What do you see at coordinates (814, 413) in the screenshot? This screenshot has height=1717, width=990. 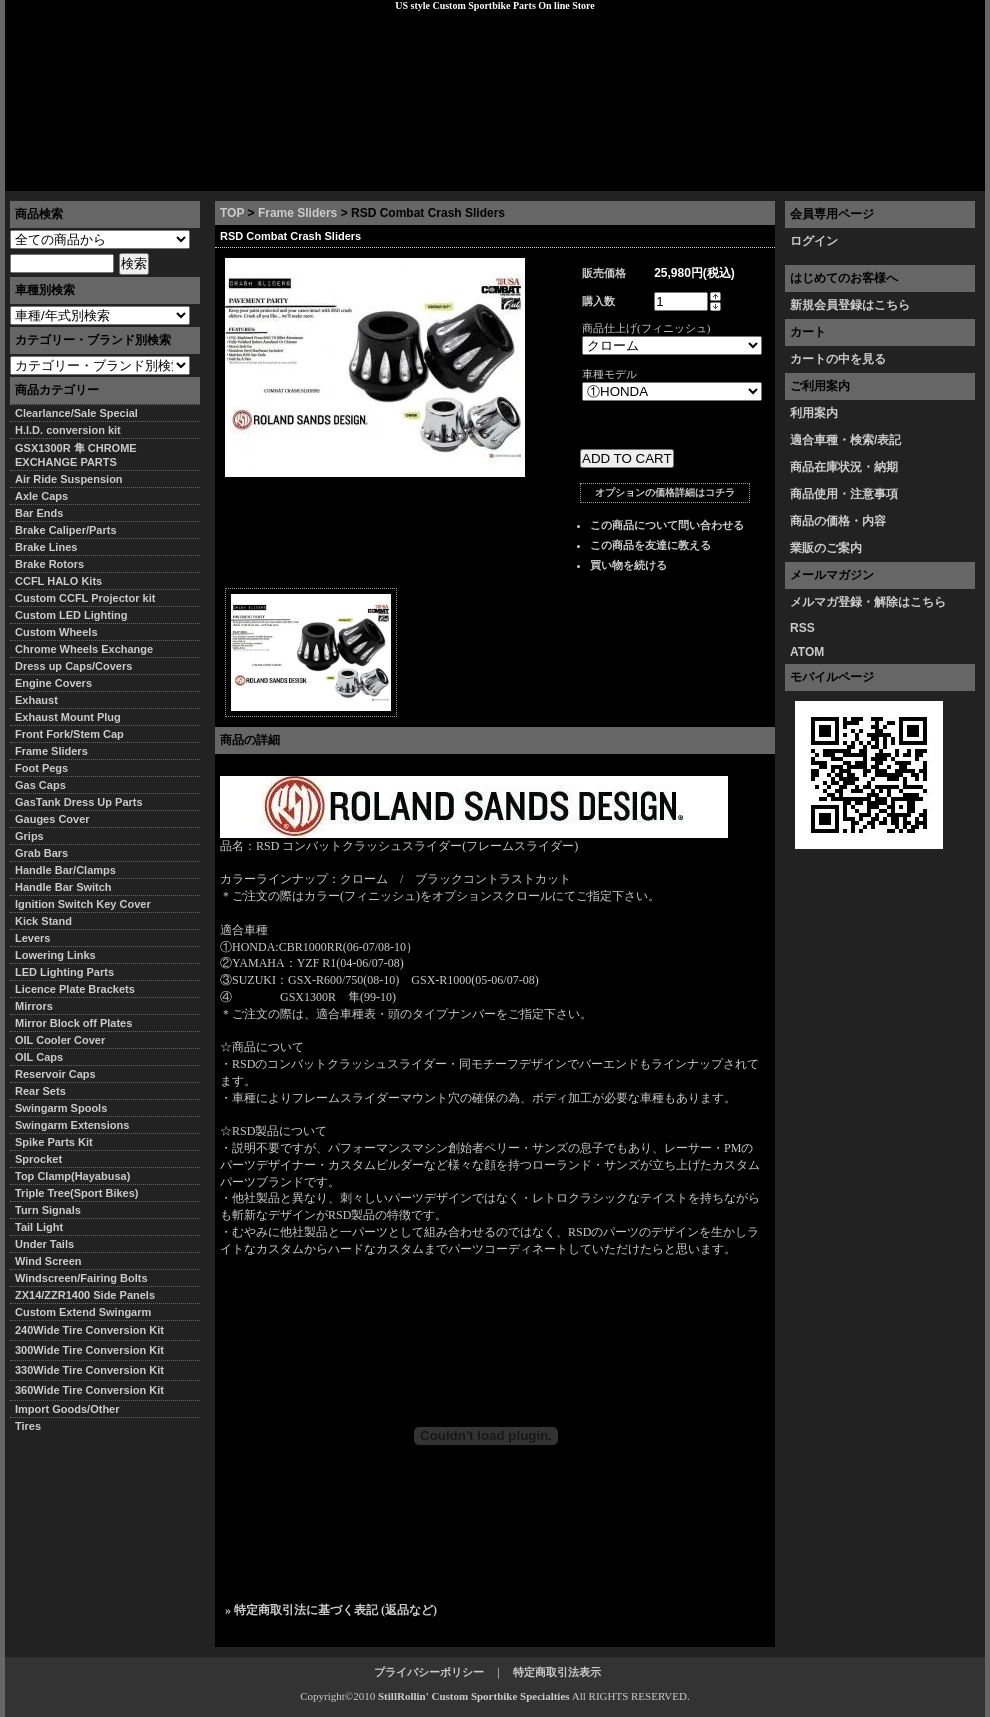 I see `利用案内` at bounding box center [814, 413].